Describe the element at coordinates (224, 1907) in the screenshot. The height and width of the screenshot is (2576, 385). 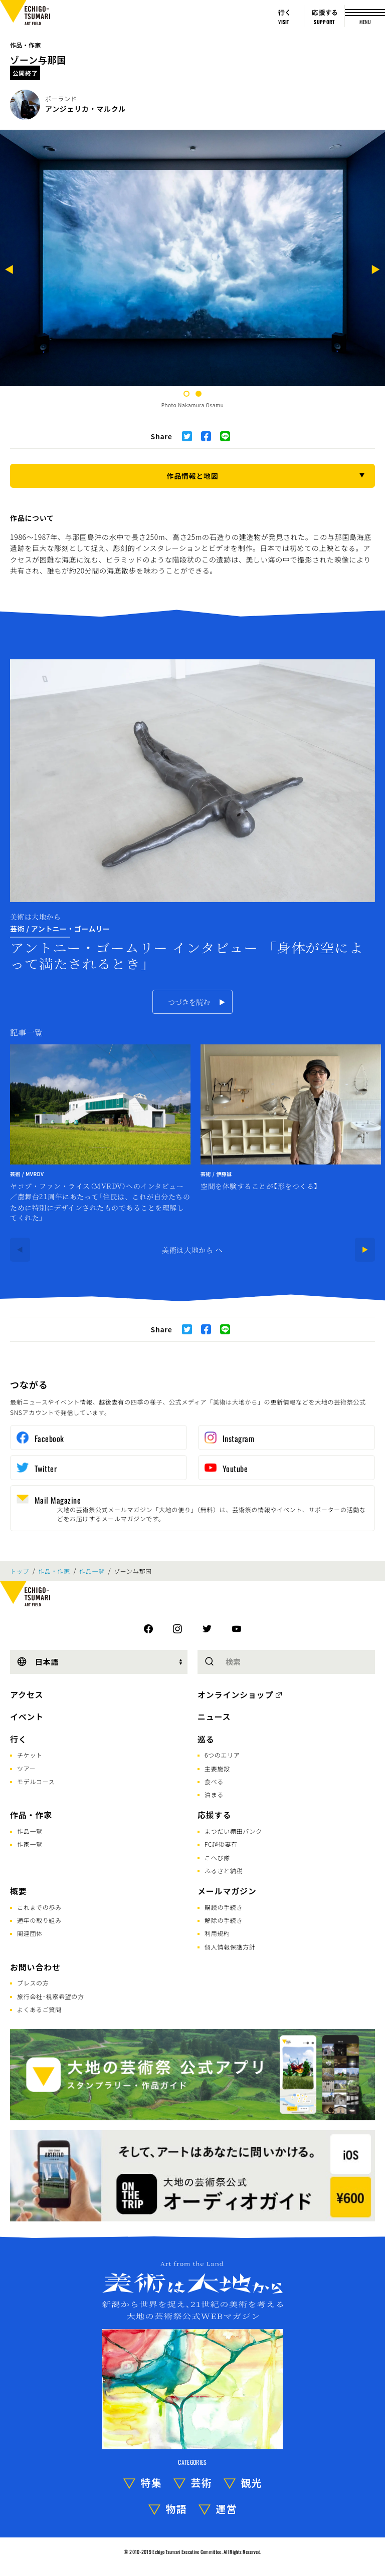
I see `購読の手続き` at that location.